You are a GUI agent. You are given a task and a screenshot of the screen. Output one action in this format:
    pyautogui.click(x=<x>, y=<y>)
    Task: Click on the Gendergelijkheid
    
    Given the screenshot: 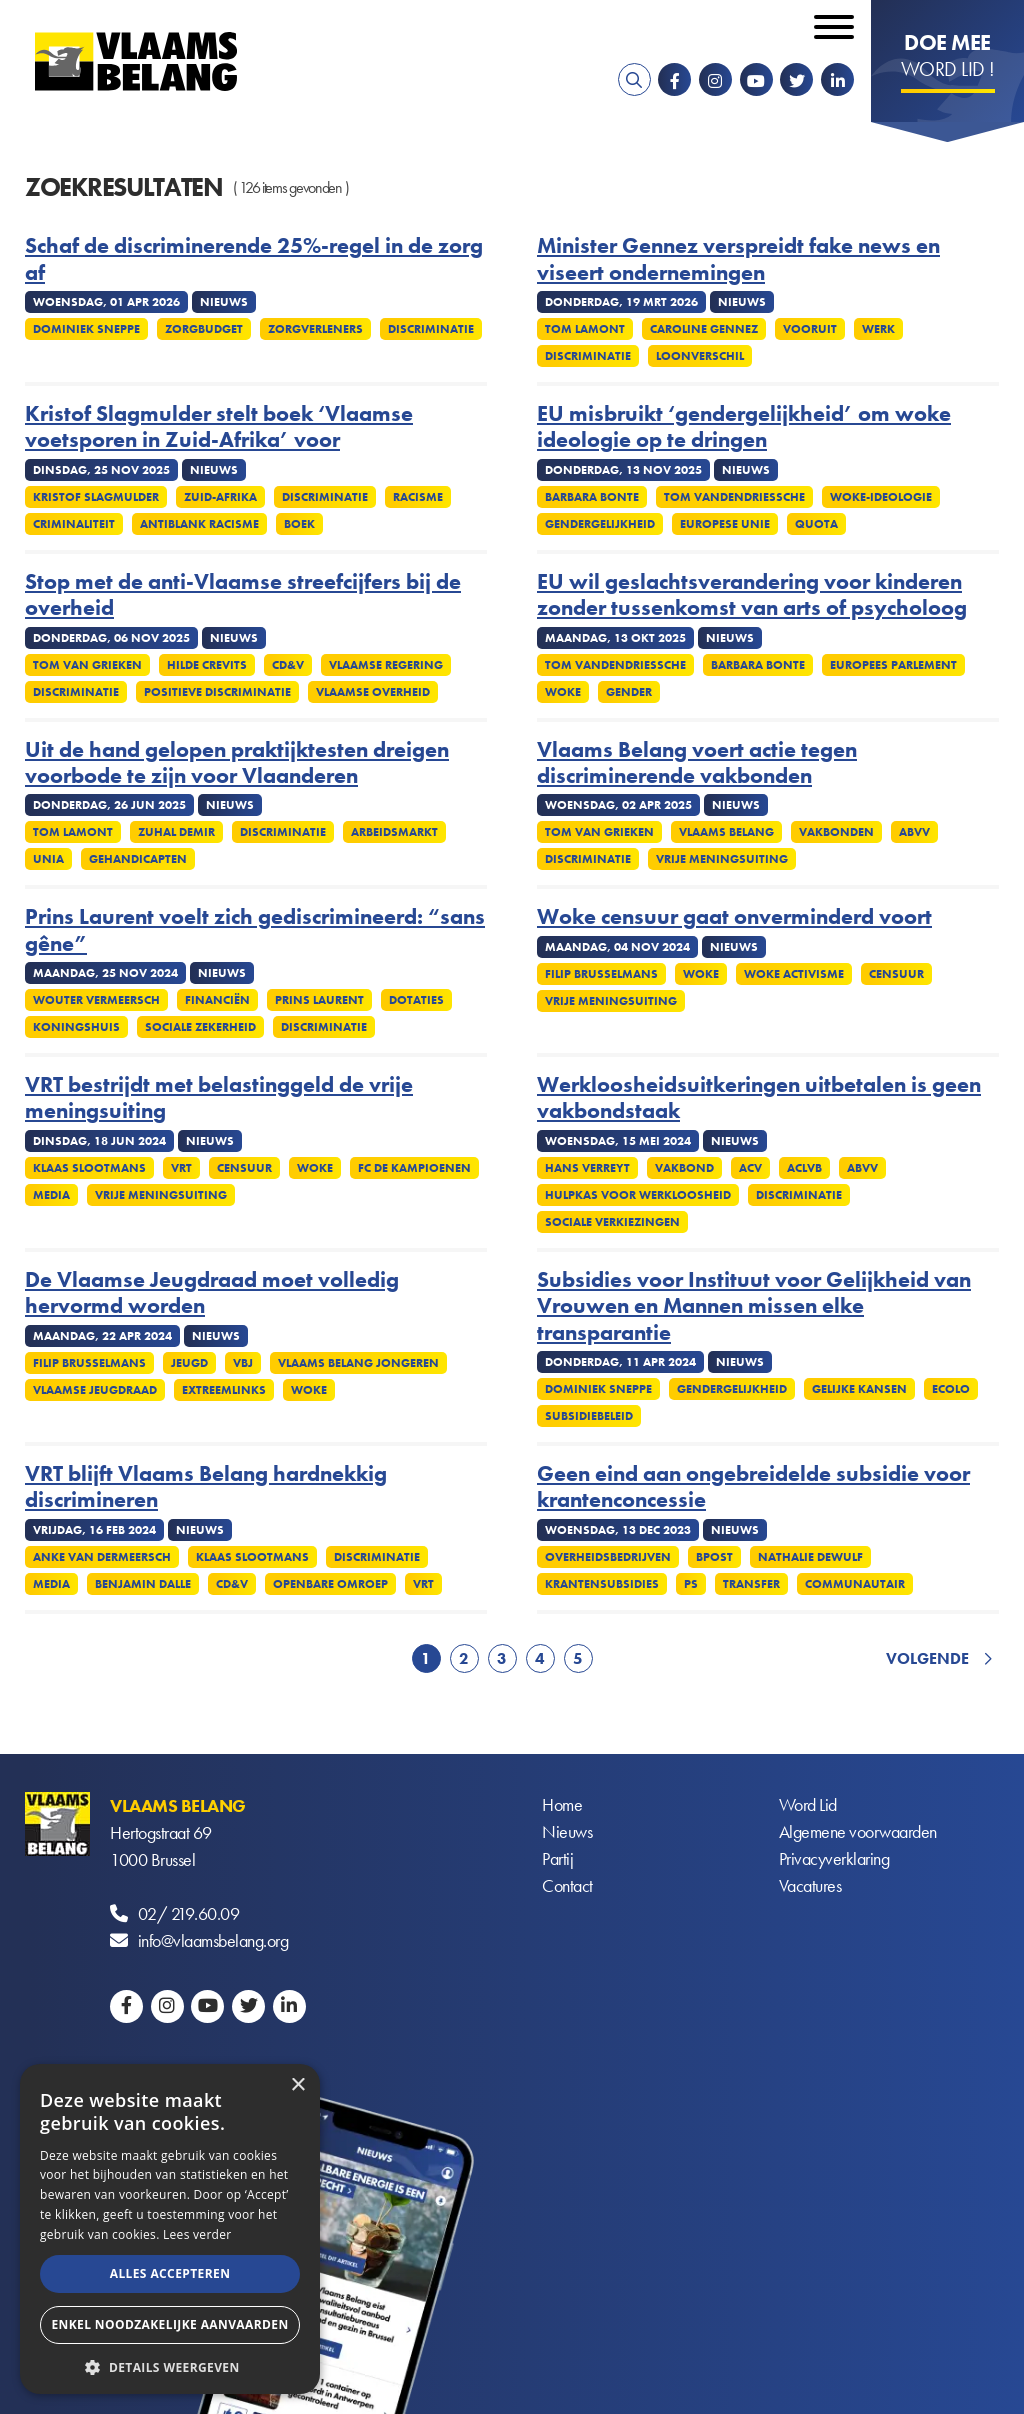 What is the action you would take?
    pyautogui.click(x=600, y=524)
    